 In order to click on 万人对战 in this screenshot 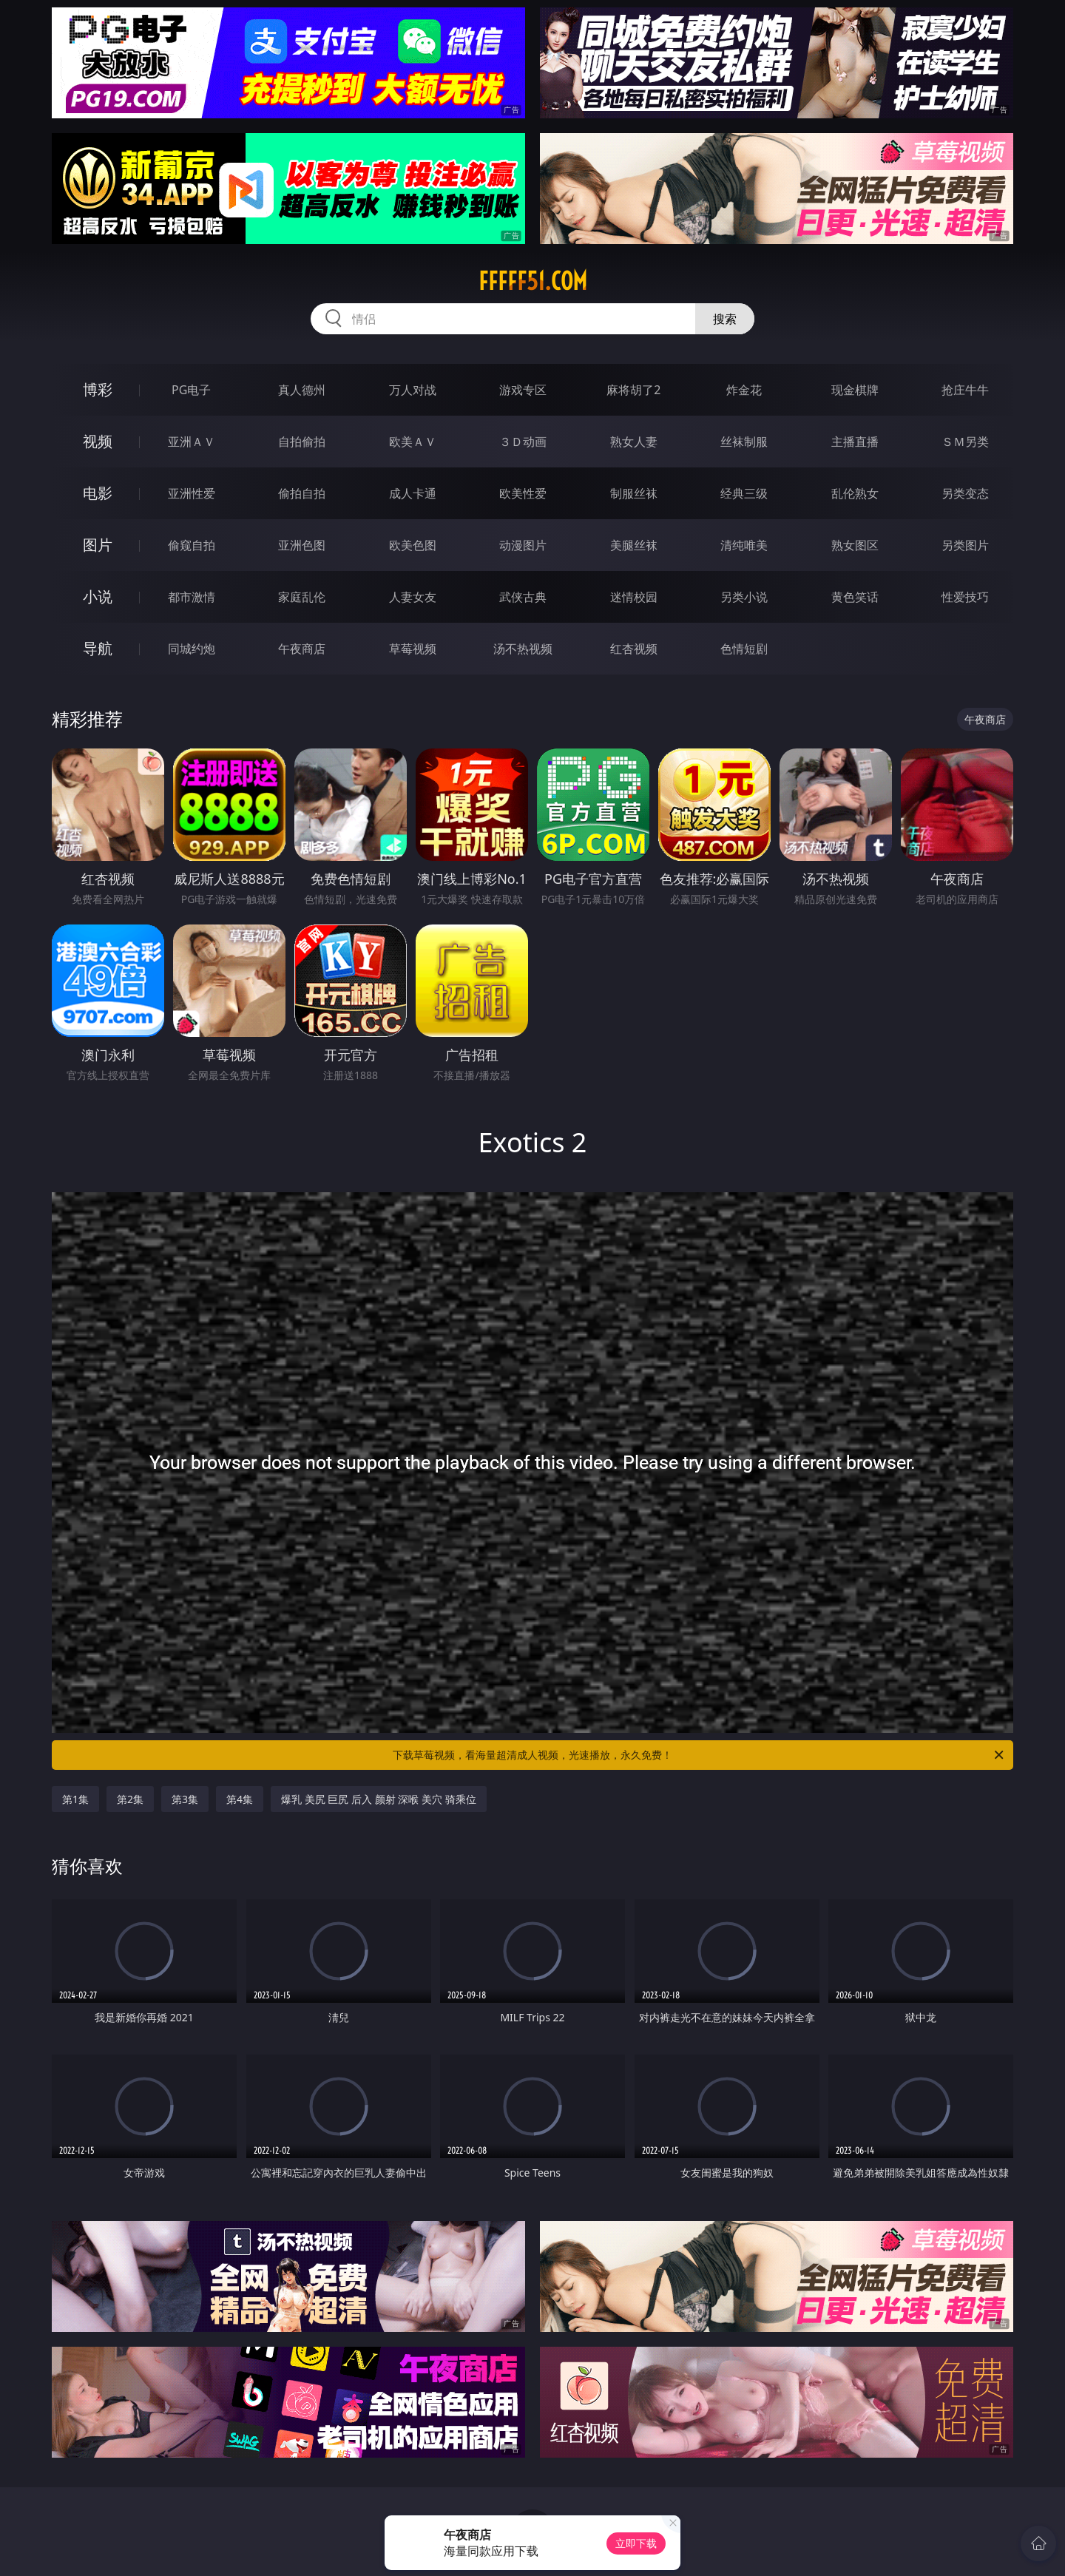, I will do `click(412, 390)`.